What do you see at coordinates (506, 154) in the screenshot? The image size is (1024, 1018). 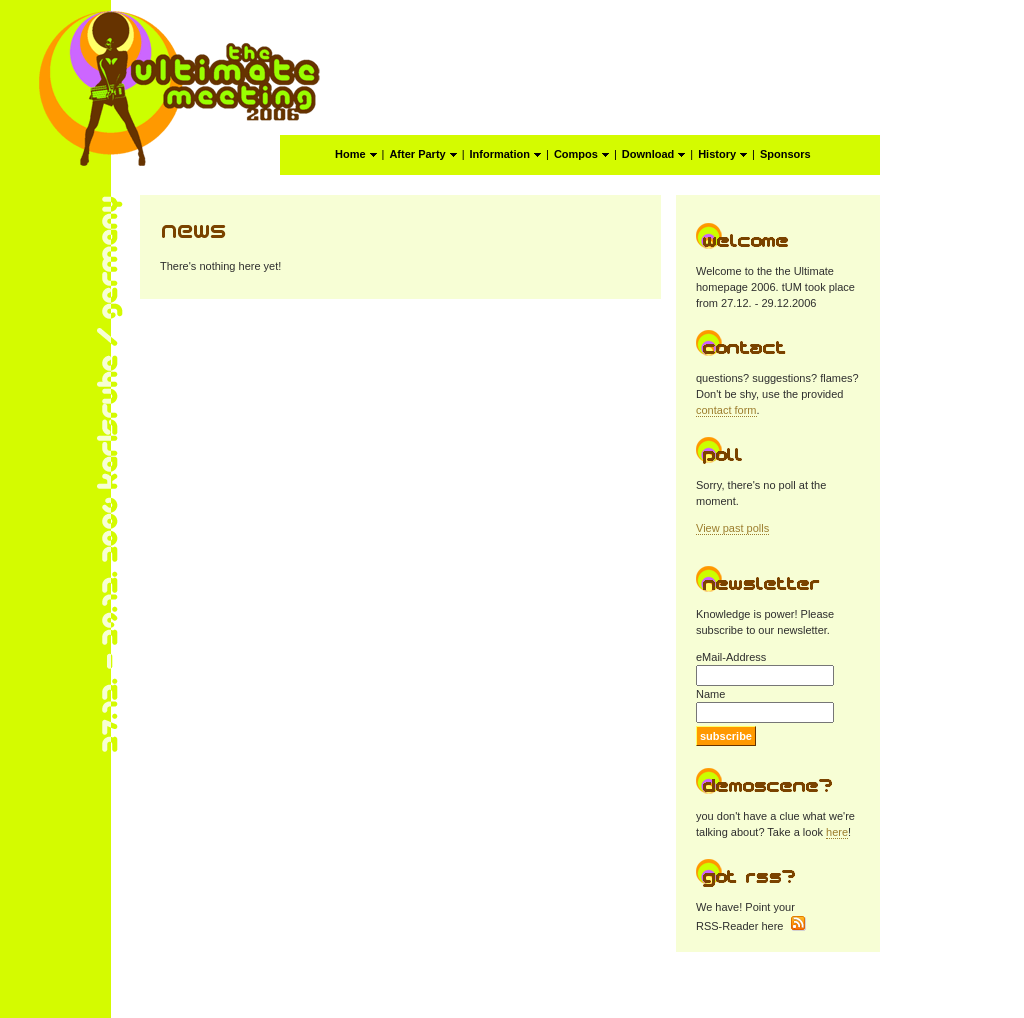 I see `Information` at bounding box center [506, 154].